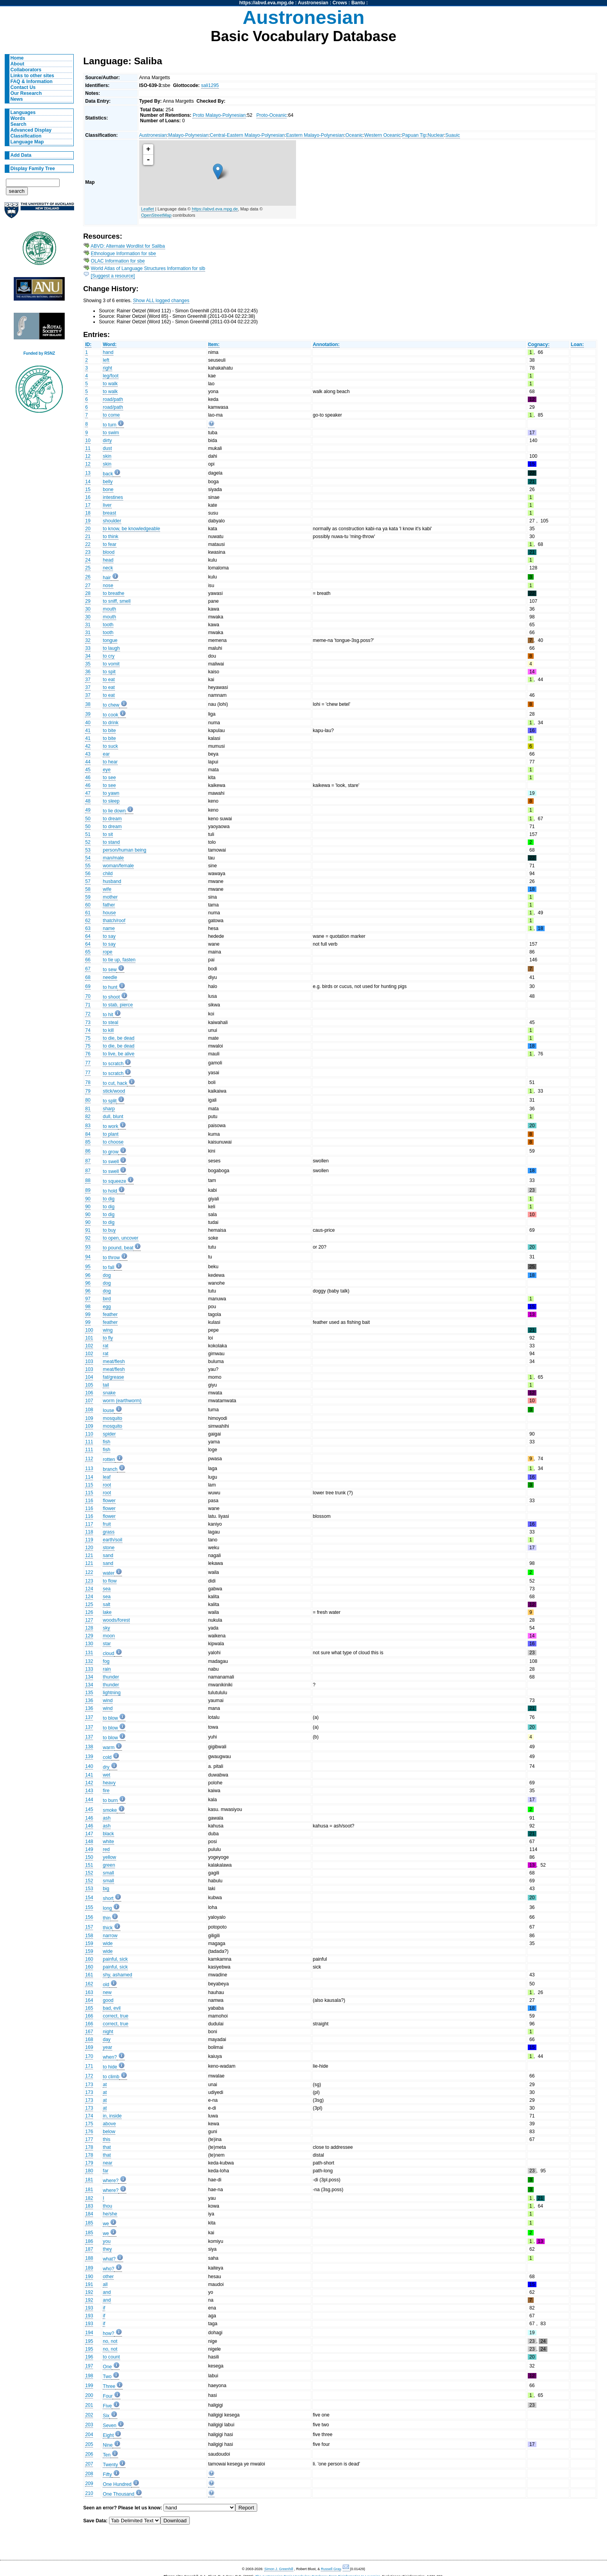  I want to click on belly, so click(108, 481).